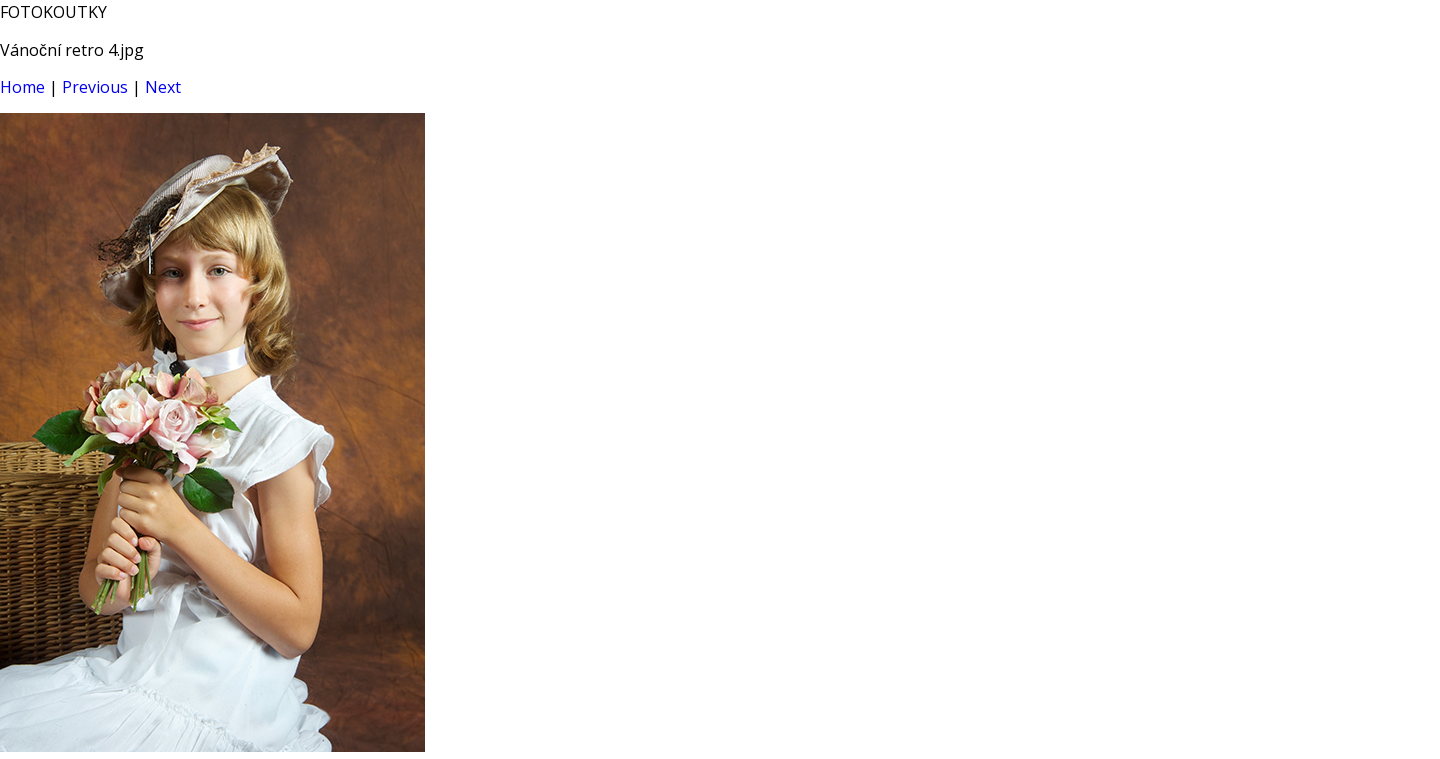 The image size is (1440, 759). I want to click on Next, so click(163, 87).